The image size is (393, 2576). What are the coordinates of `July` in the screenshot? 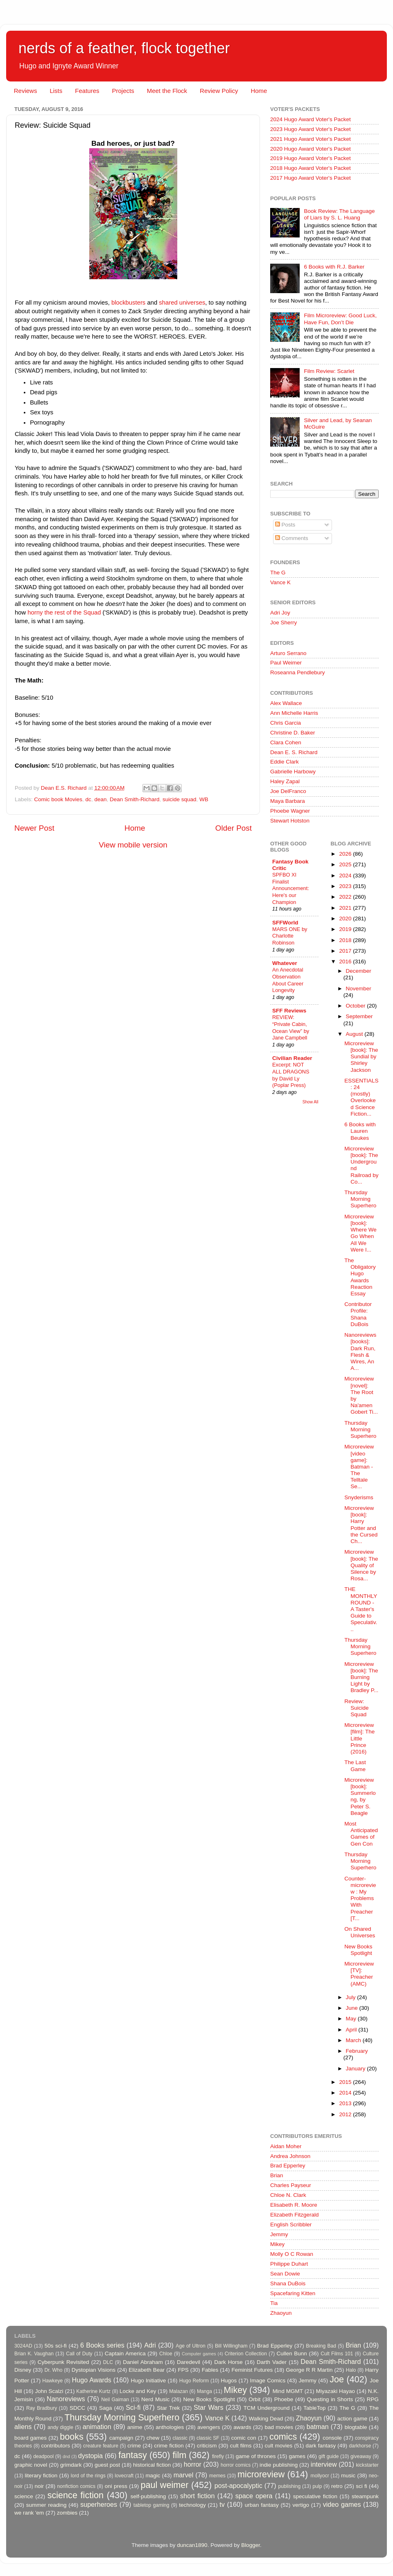 It's located at (351, 1997).